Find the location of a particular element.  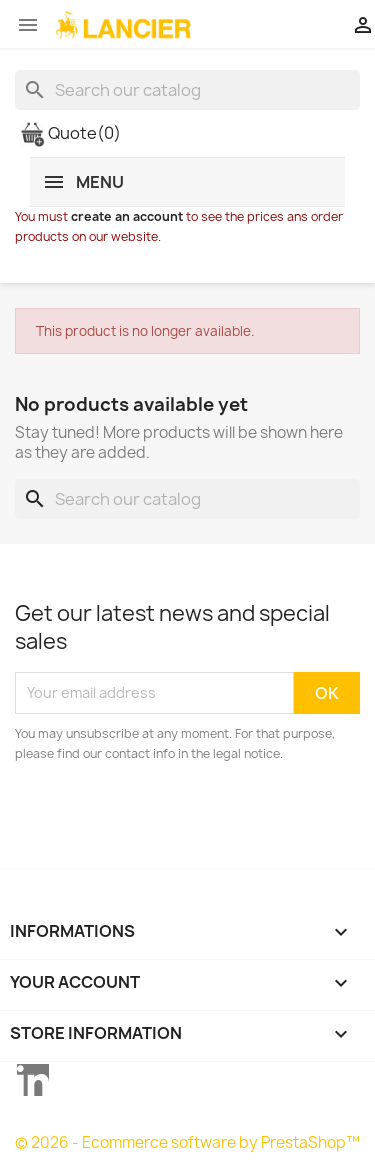

[presentation] is located at coordinates (182, 819).